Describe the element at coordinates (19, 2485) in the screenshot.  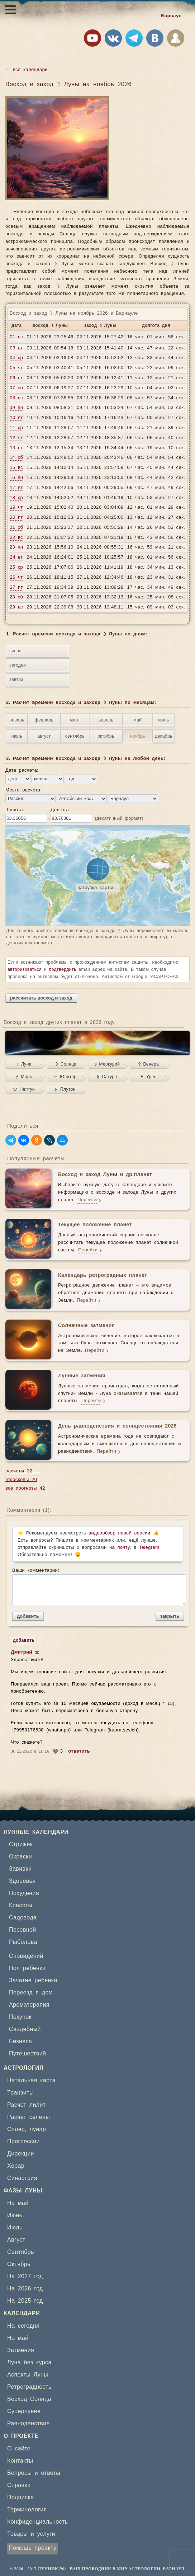
I see `Справка` at that location.